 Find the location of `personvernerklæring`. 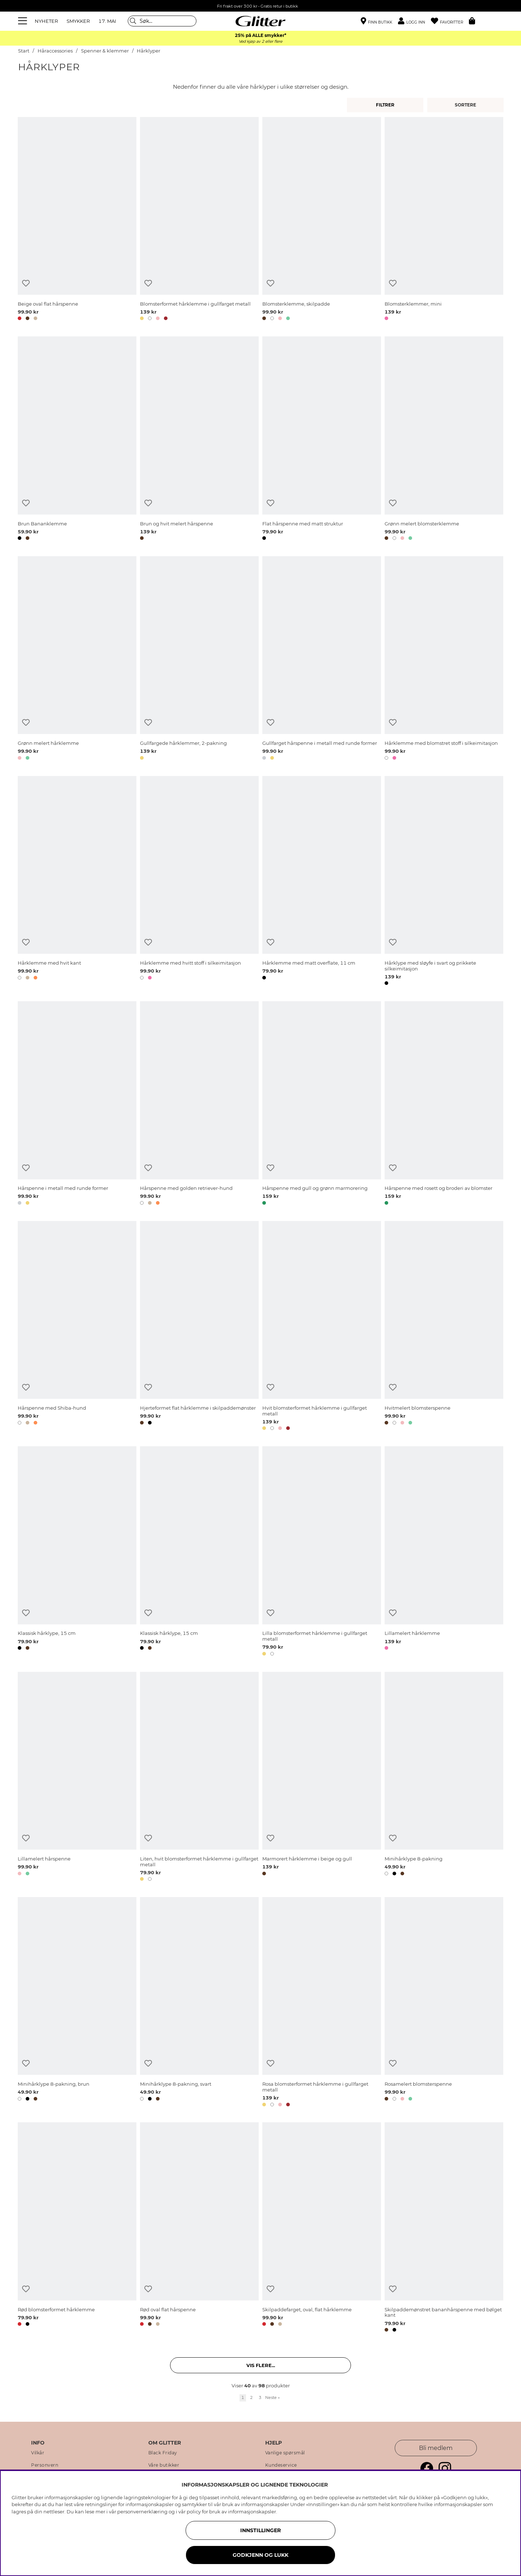

personvernerklæring is located at coordinates (142, 2511).